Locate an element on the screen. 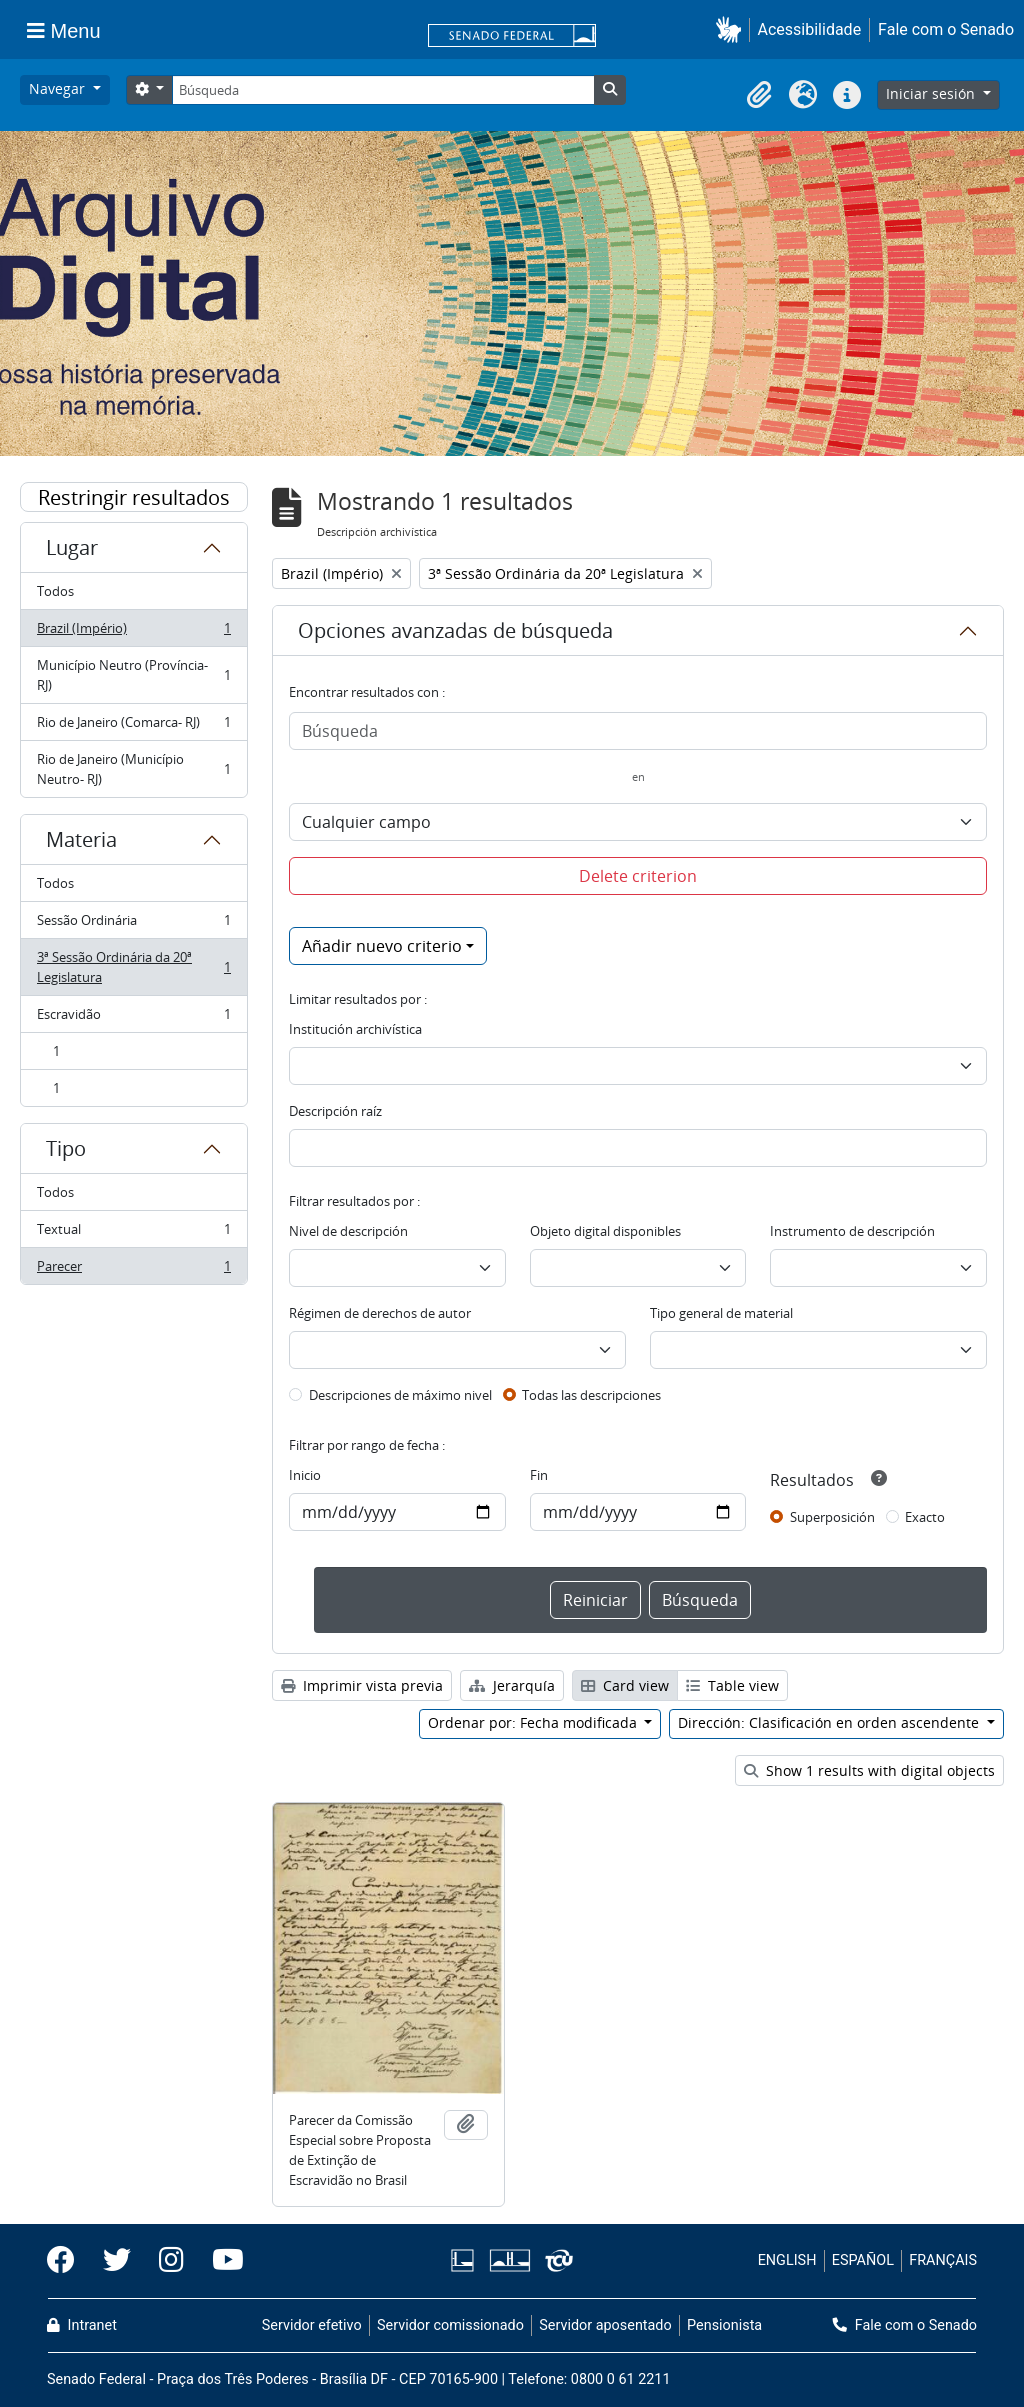 This screenshot has height=2407, width=1024. ESPAÑOL is located at coordinates (863, 2260).